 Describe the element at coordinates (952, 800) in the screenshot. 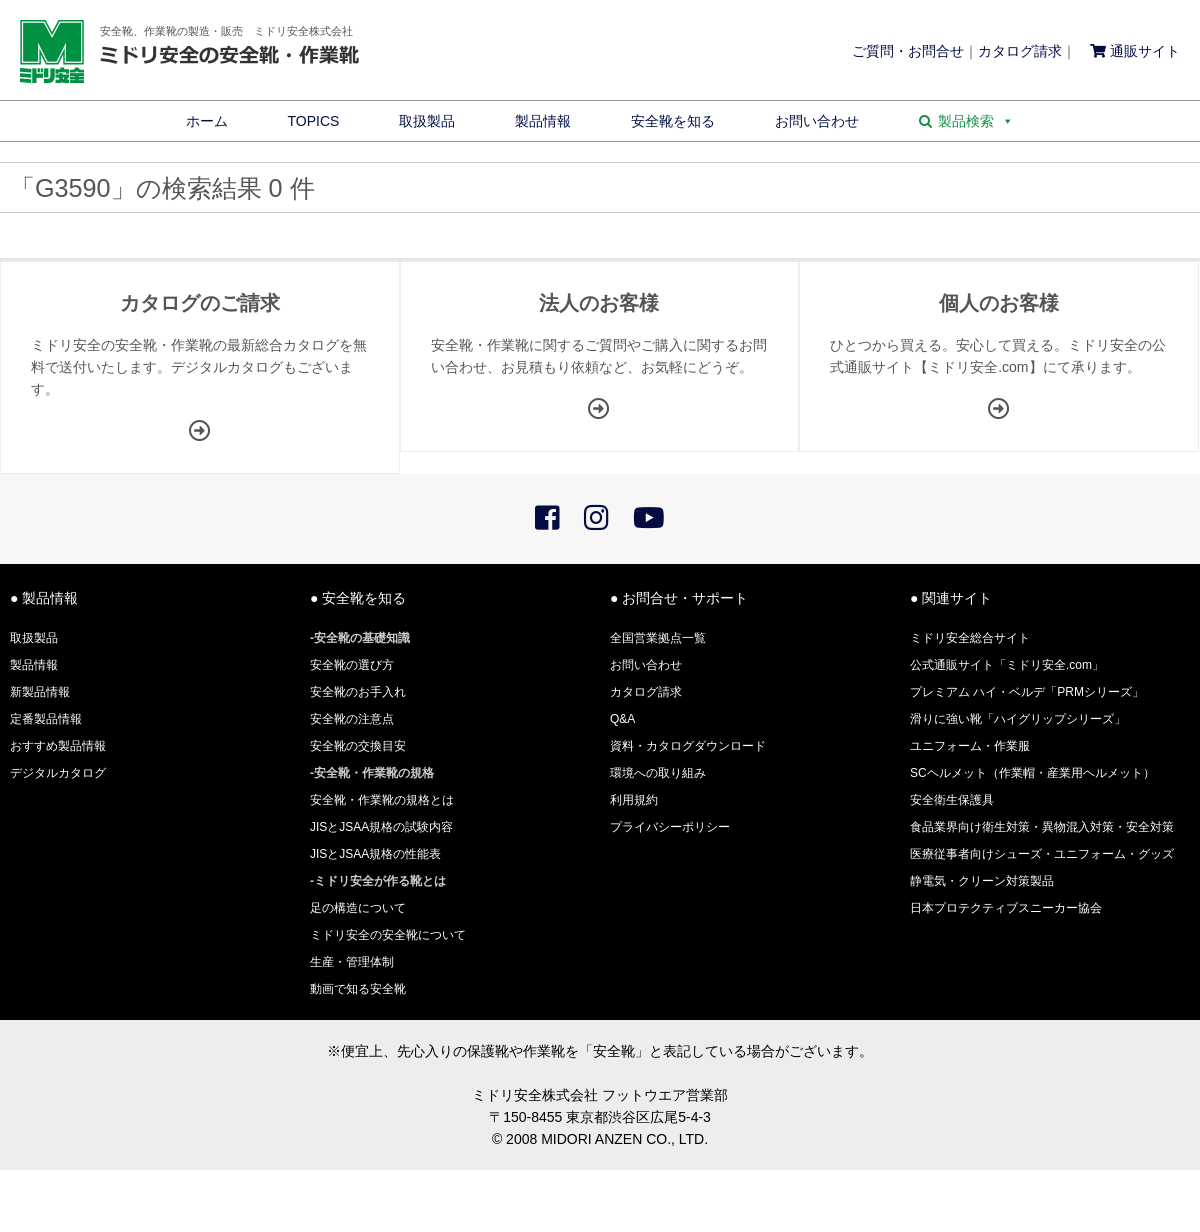

I see `安全衛生保護具` at that location.